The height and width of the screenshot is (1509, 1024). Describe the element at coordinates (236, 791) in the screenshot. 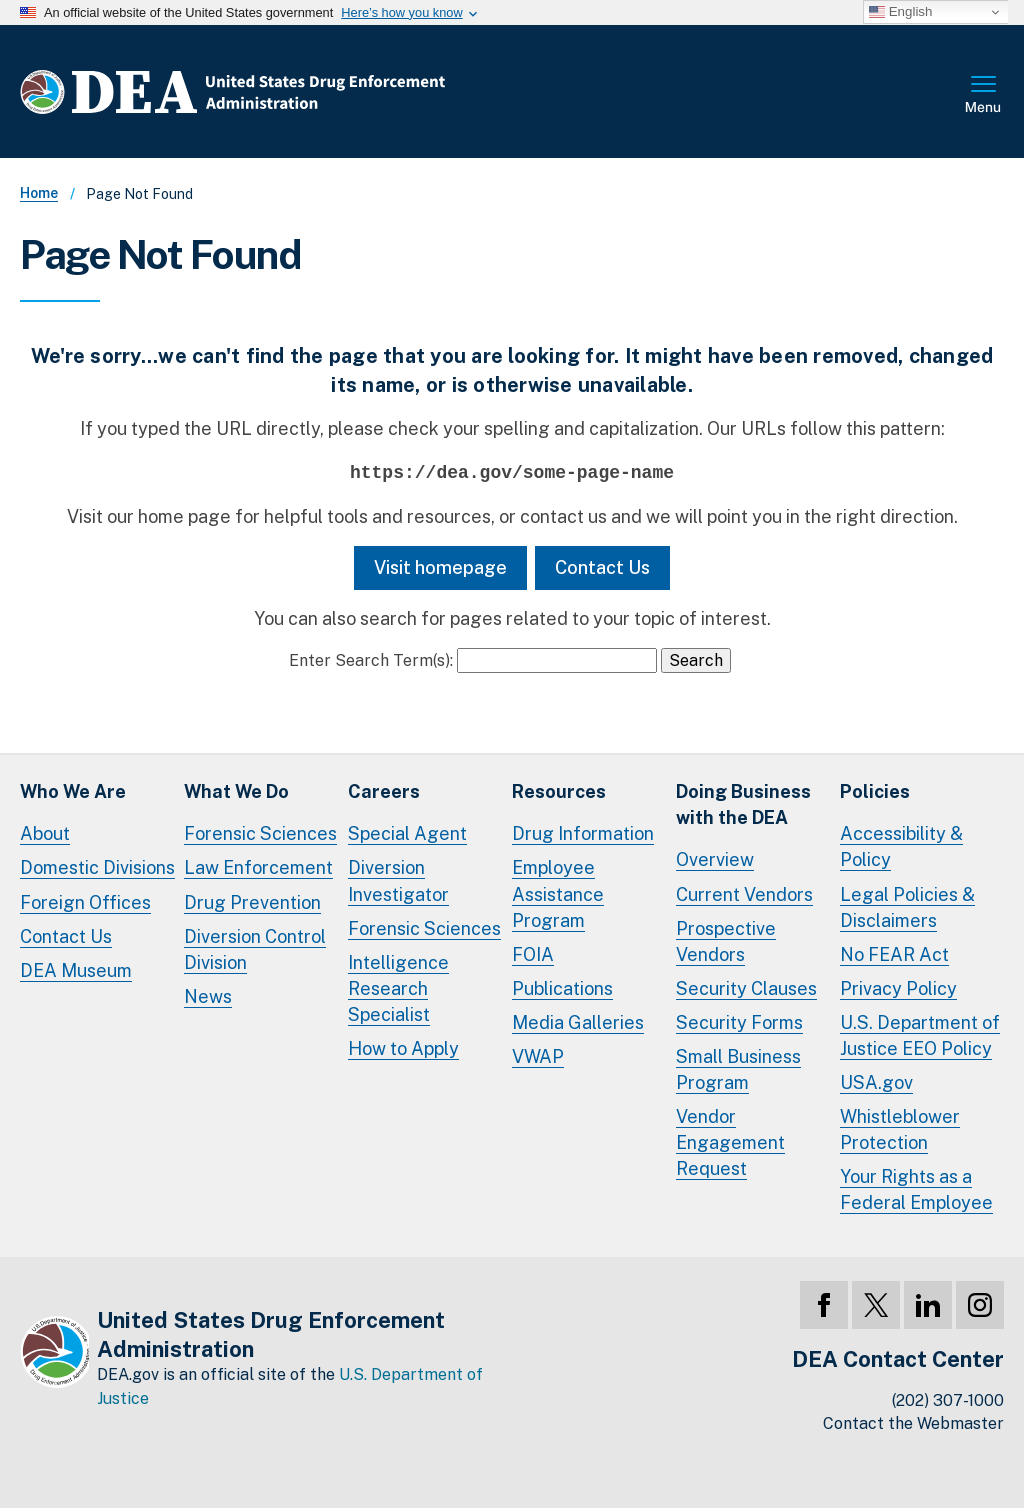

I see `What We Do` at that location.